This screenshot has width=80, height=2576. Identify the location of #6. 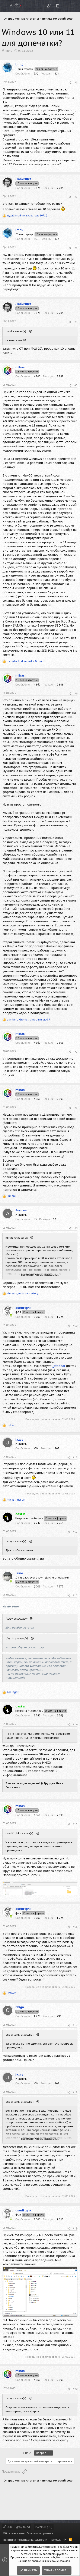
(75, 693).